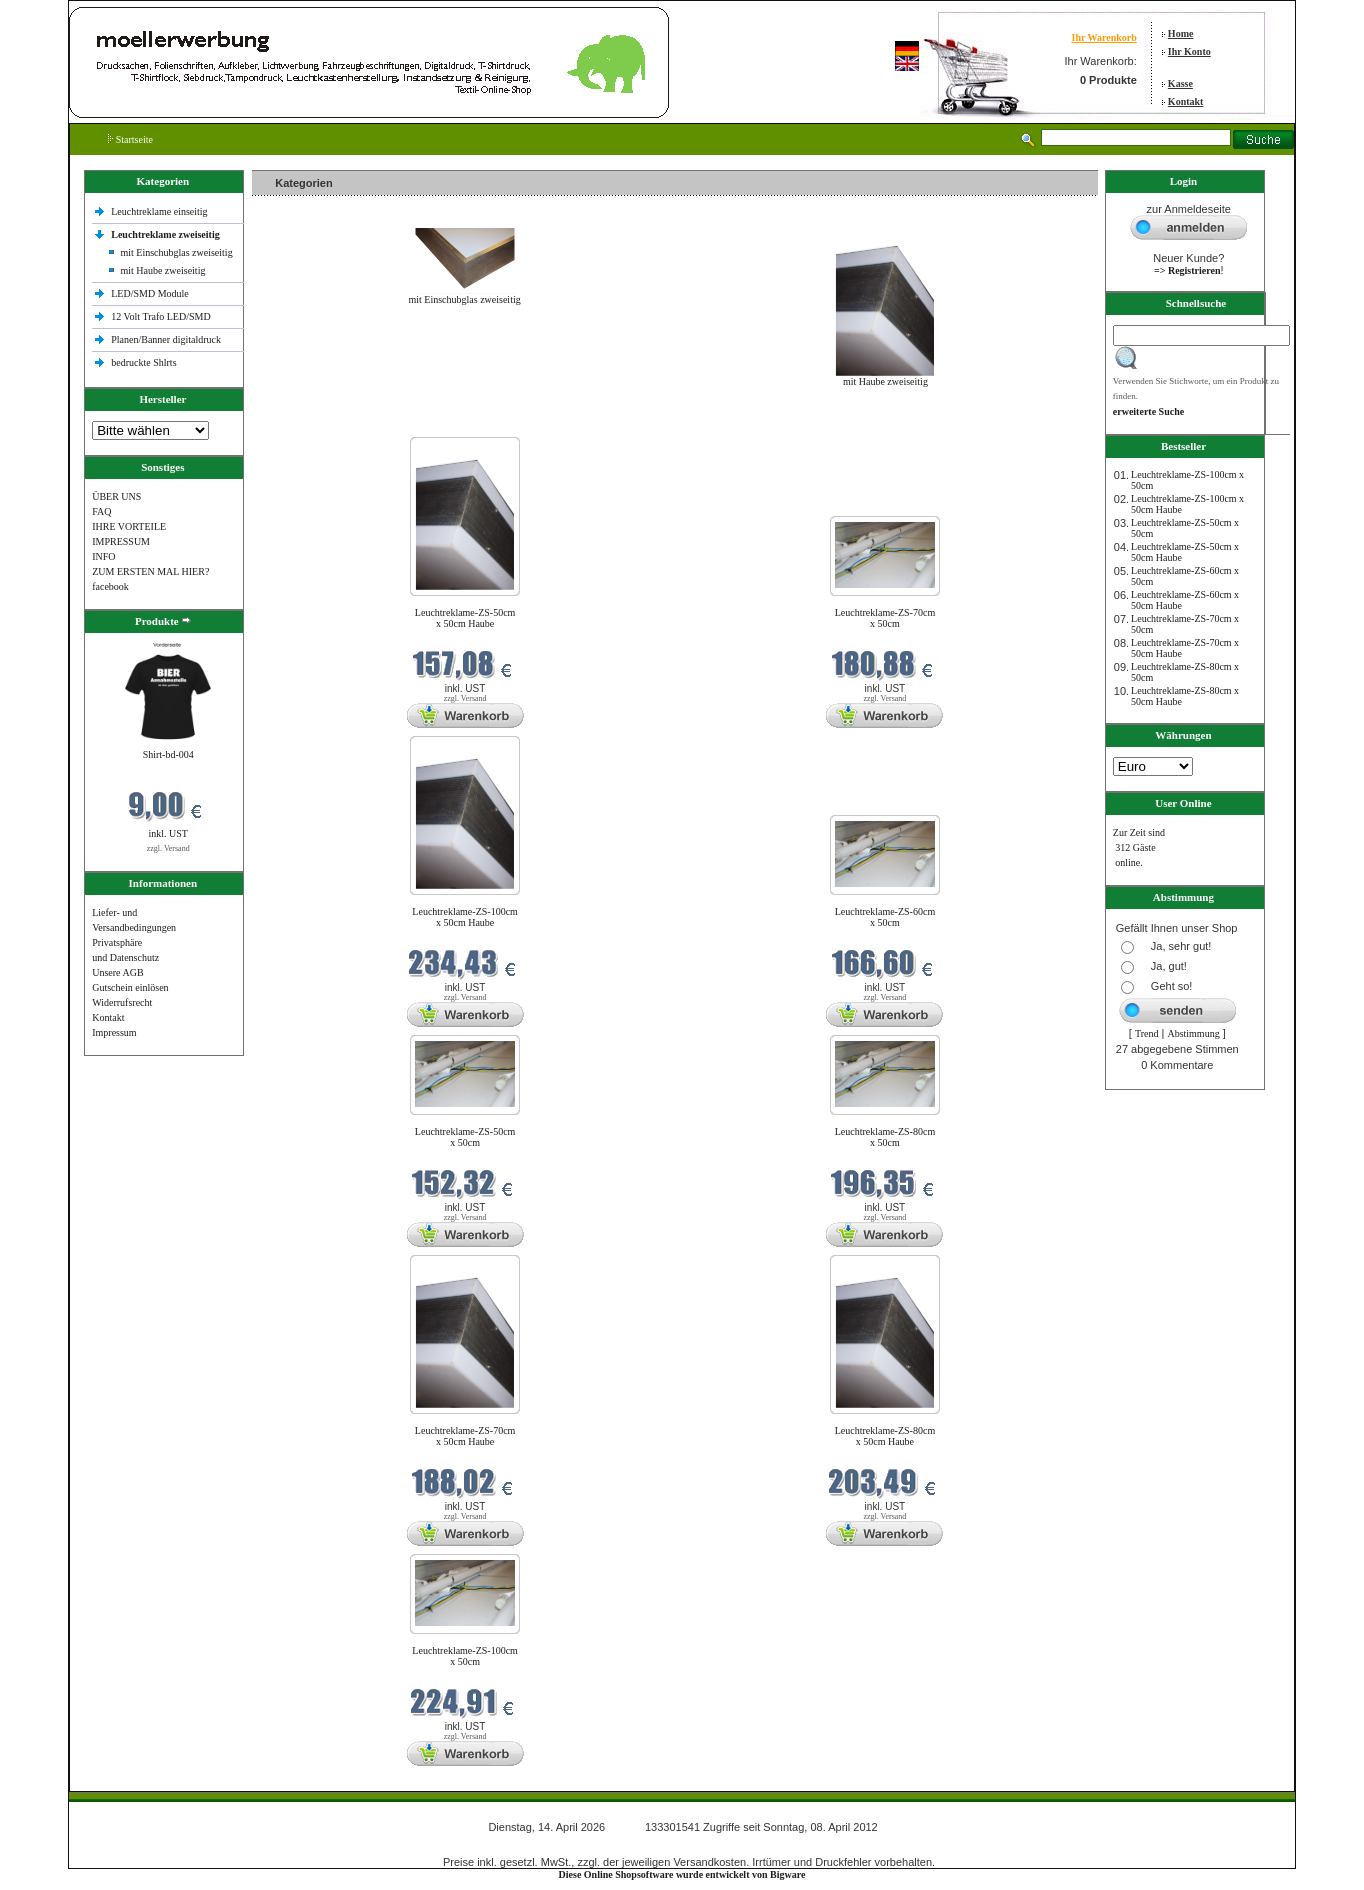  I want to click on Leuchtreklame-ZS-50cm x 50cm Haube, so click(465, 618).